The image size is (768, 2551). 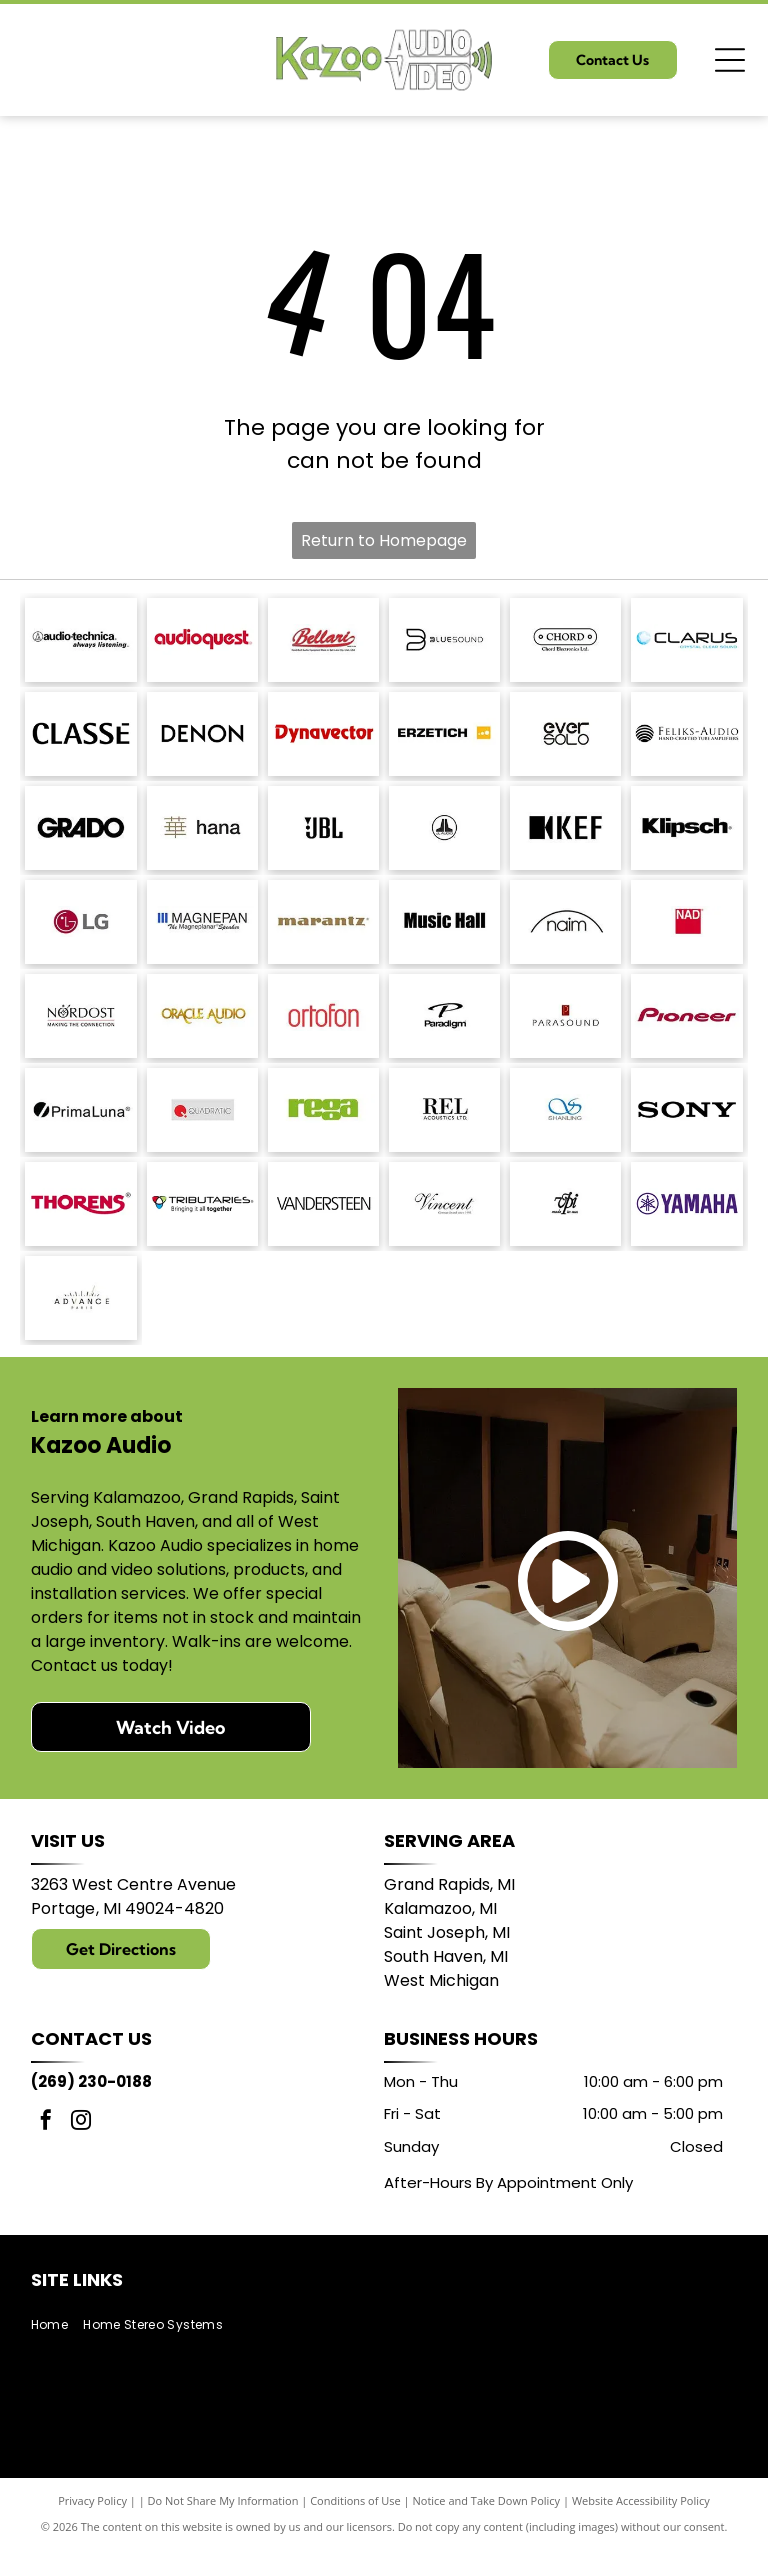 What do you see at coordinates (80, 1204) in the screenshot?
I see `[THORENS logo in red with a stylized underline under the]` at bounding box center [80, 1204].